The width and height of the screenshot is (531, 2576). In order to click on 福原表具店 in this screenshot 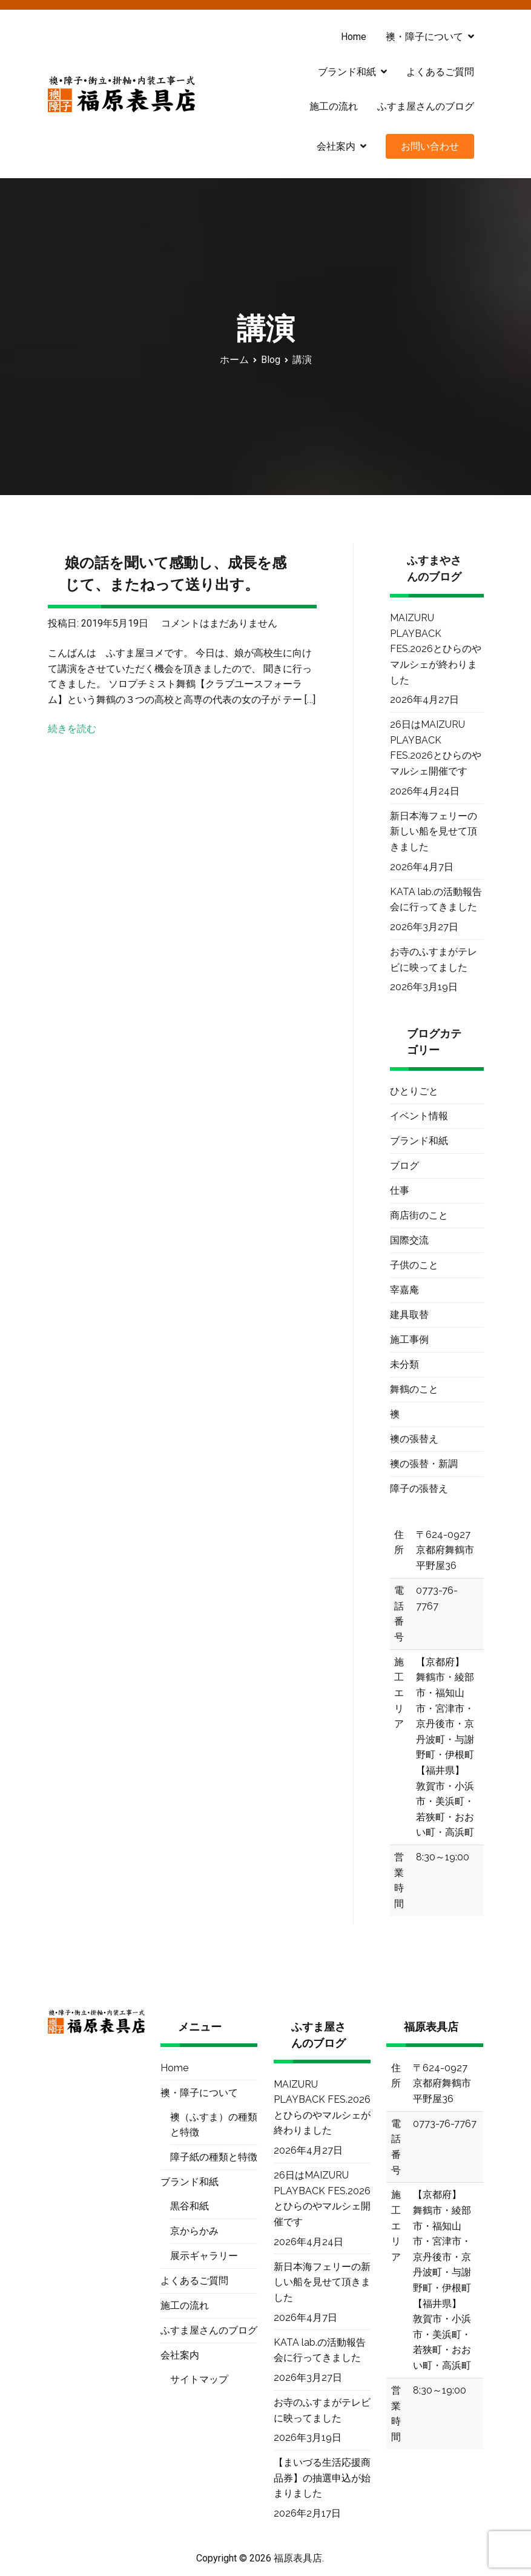, I will do `click(298, 2558)`.